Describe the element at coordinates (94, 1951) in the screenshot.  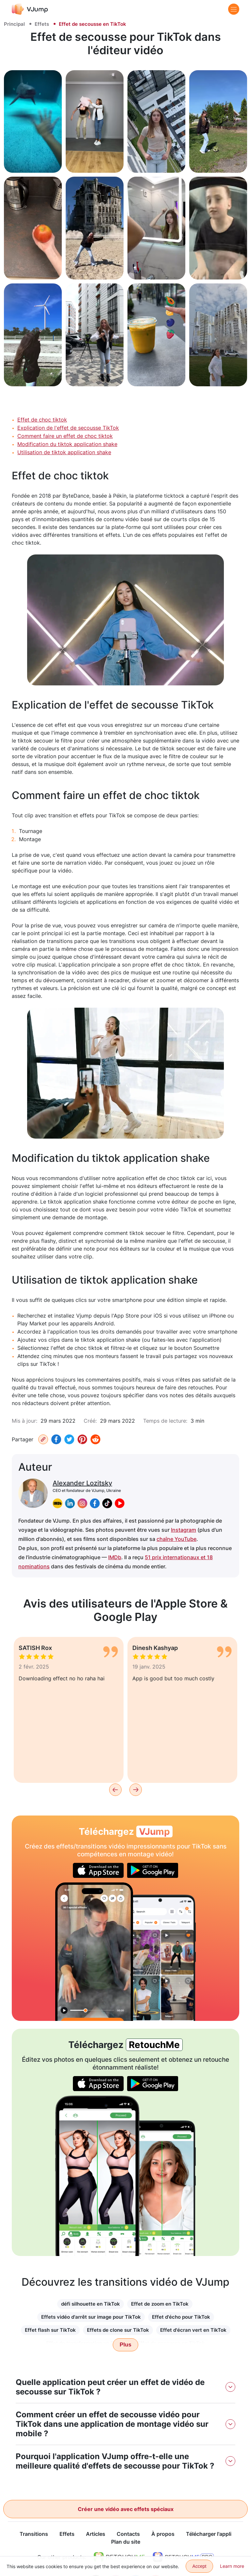
I see `[Disparaître et se téléporter vers un autre endroit]` at that location.